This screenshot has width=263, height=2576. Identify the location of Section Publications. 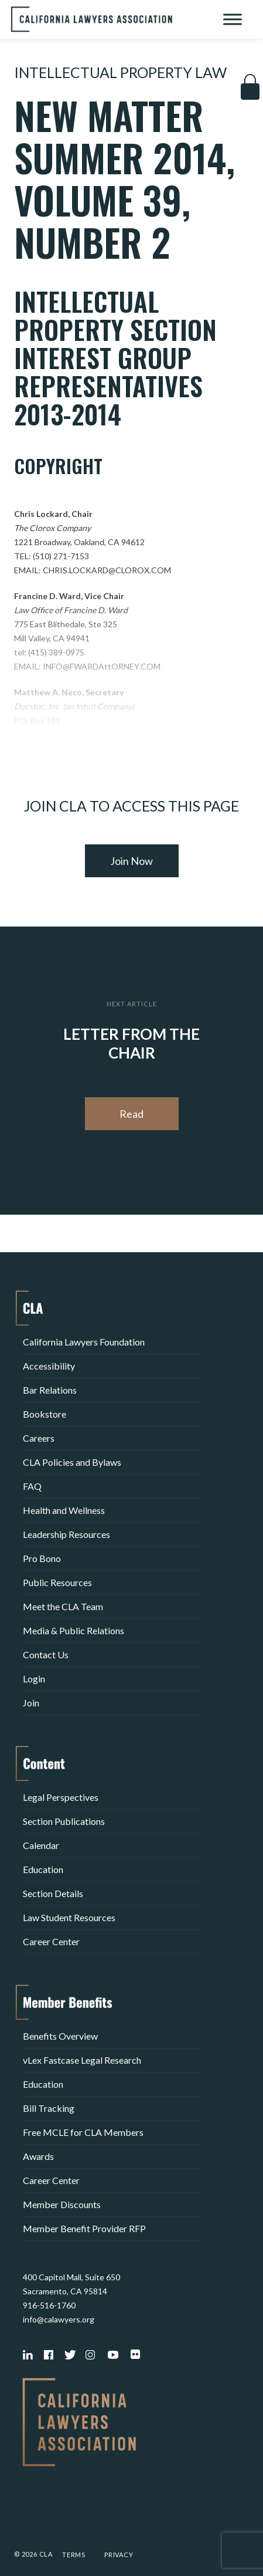
(64, 1821).